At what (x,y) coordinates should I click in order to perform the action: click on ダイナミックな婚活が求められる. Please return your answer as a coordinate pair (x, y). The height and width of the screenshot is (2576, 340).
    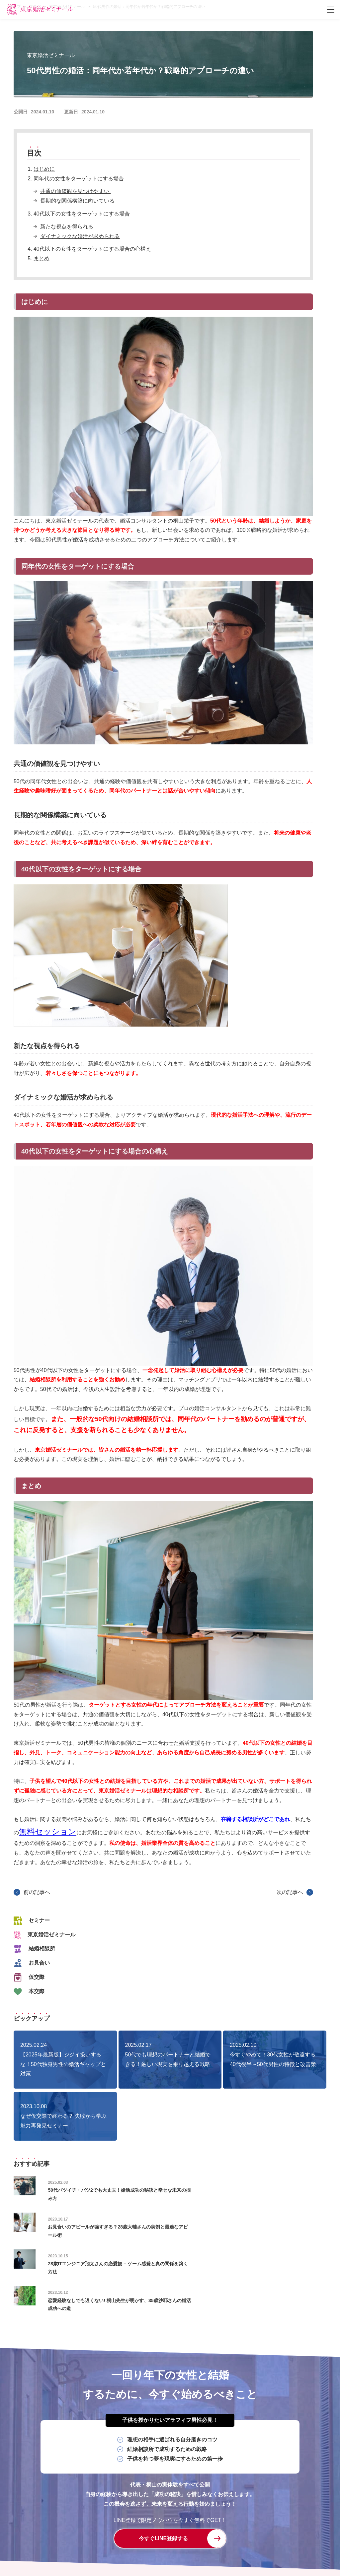
    Looking at the image, I should click on (80, 236).